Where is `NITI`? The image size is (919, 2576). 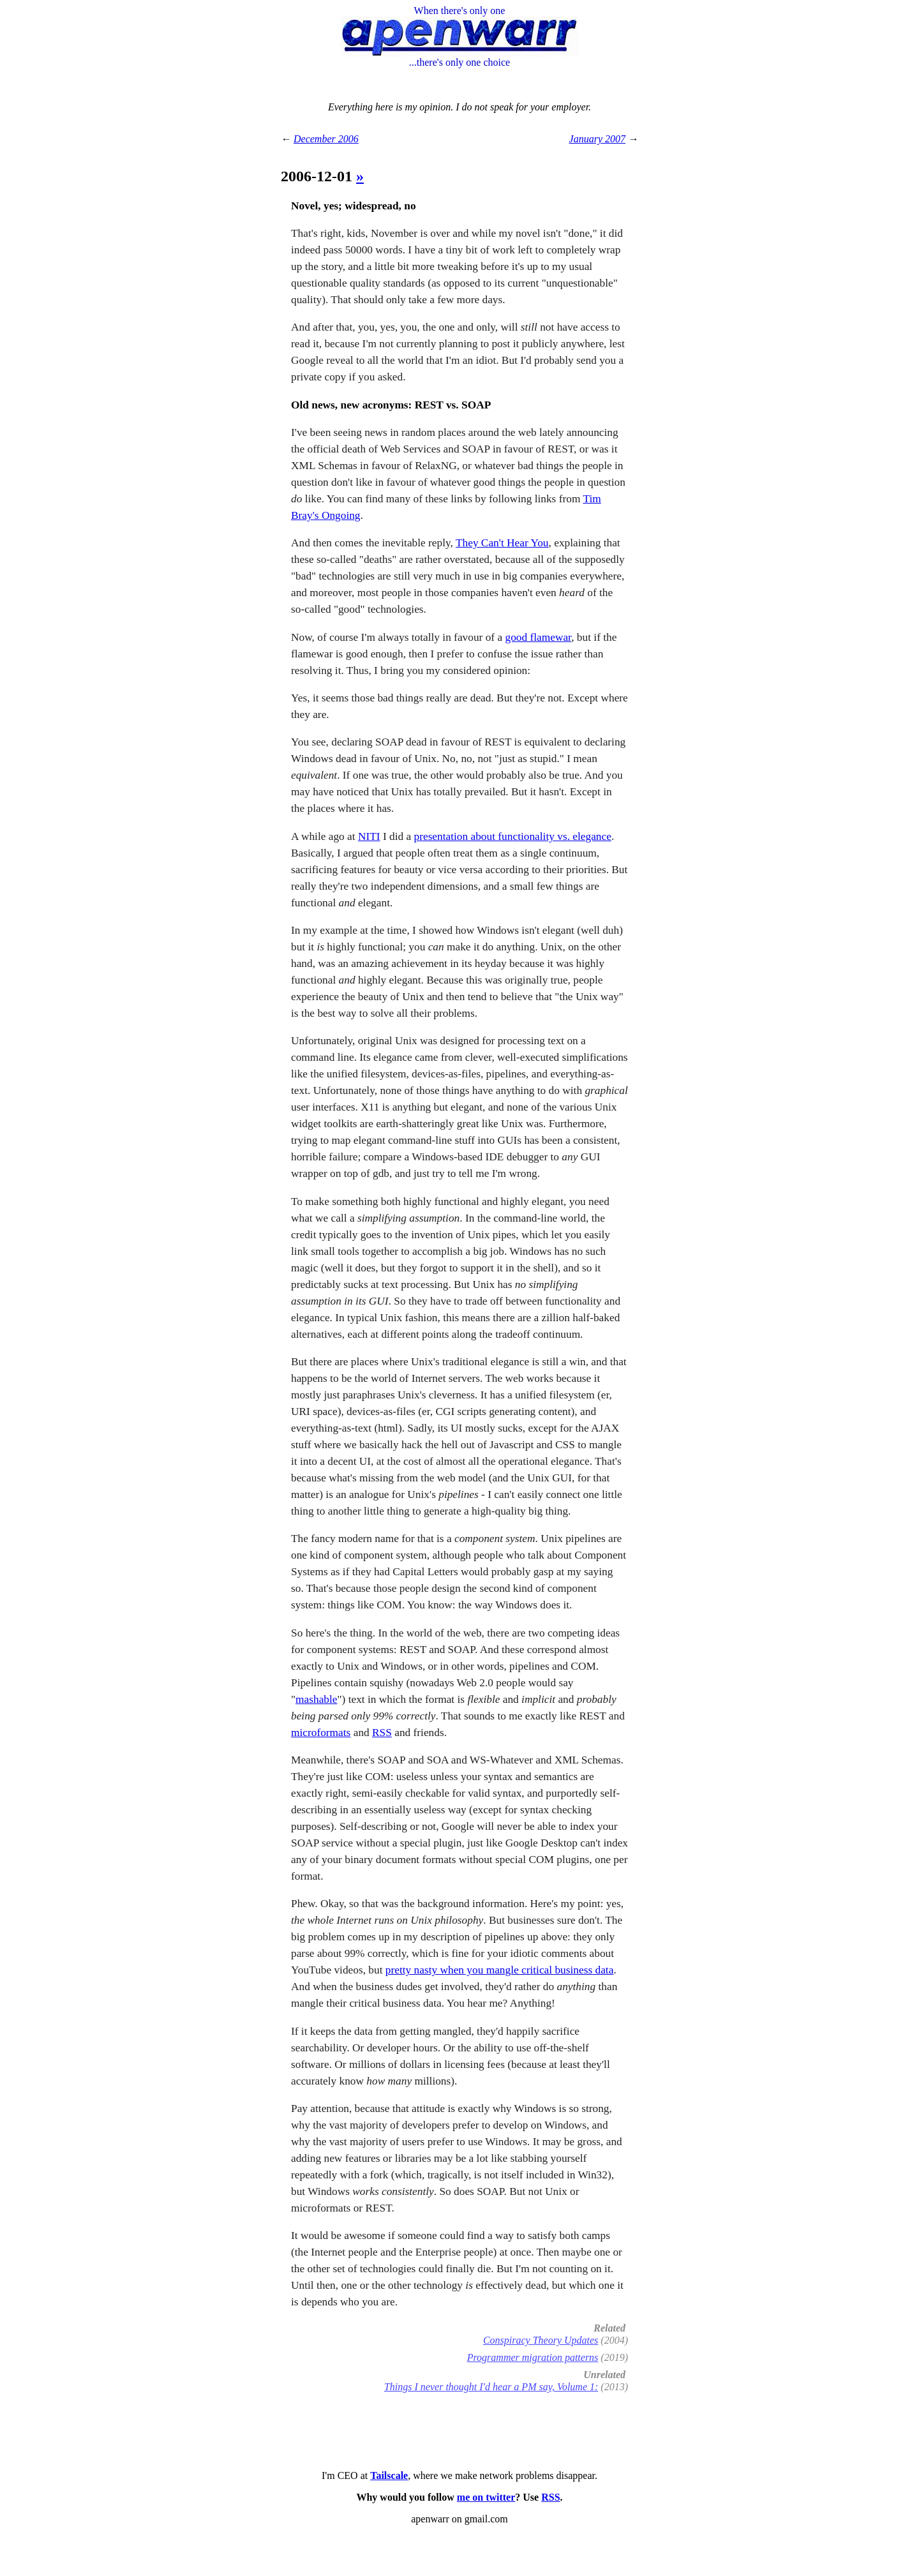
NITI is located at coordinates (369, 836).